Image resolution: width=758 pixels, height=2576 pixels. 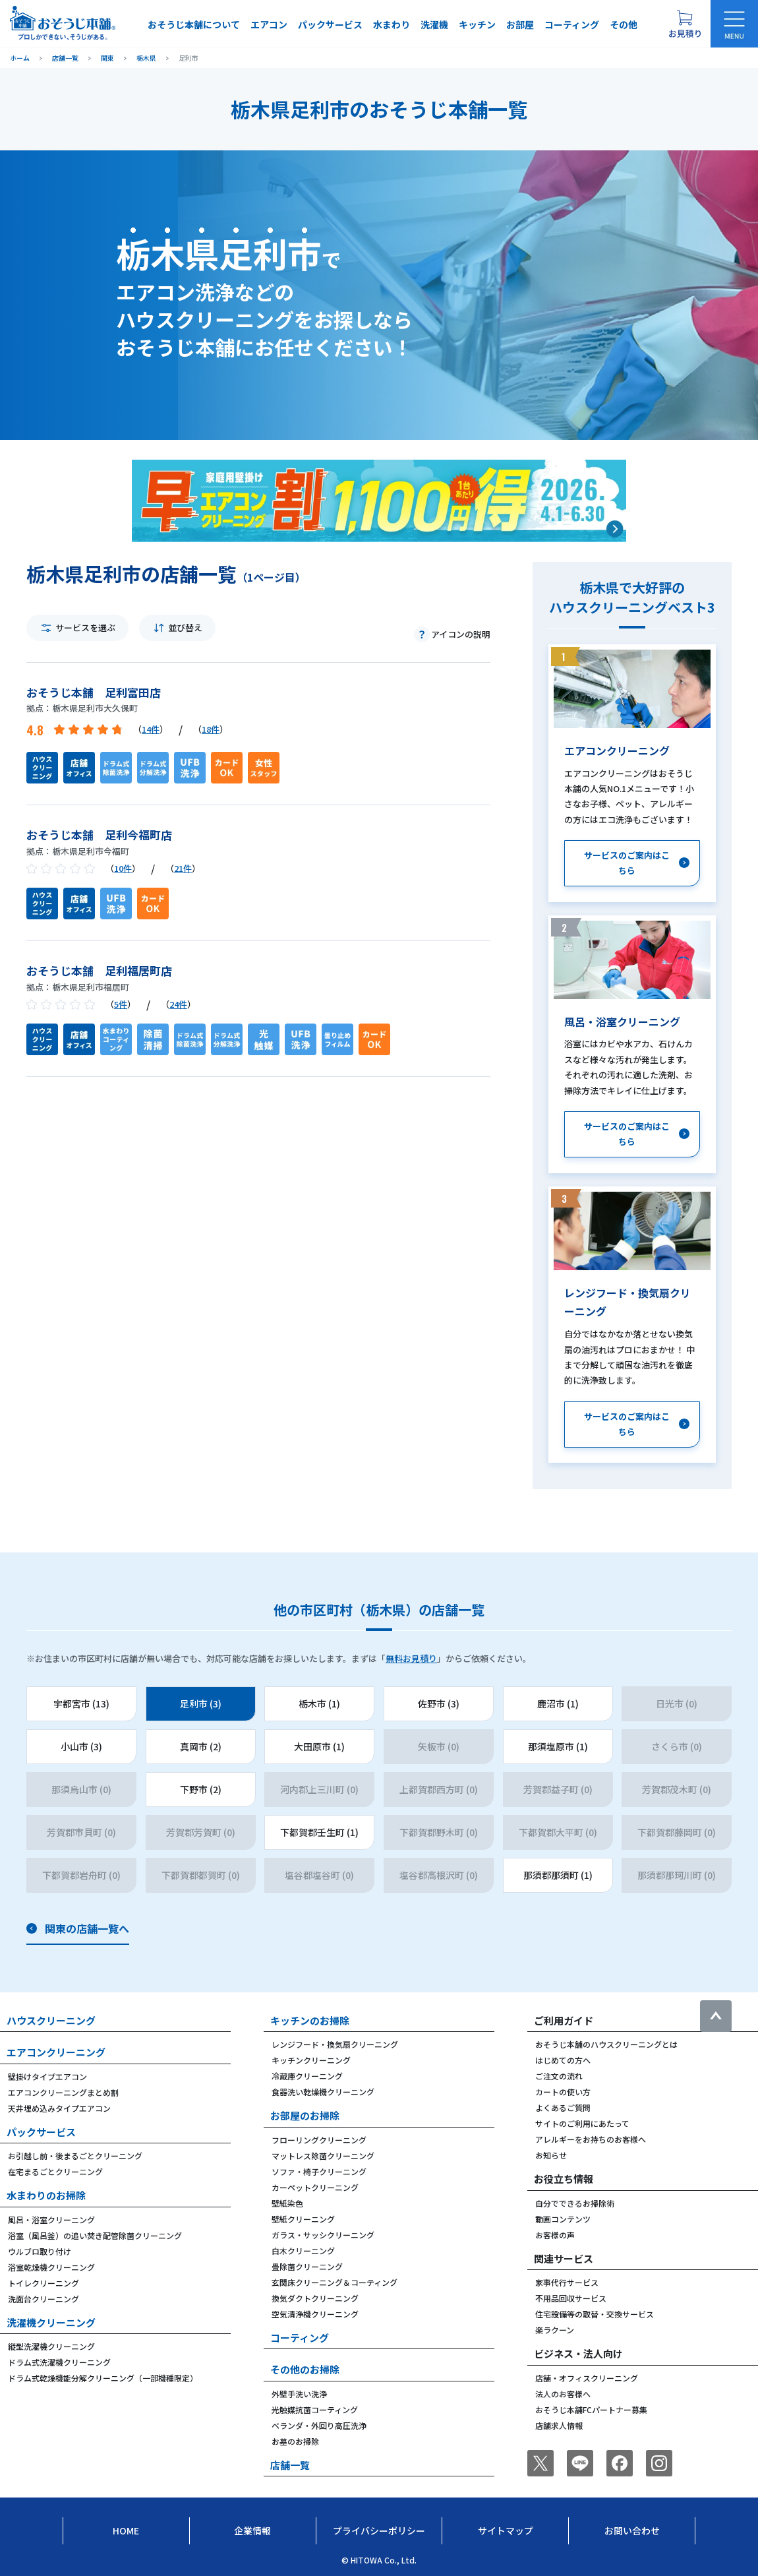 What do you see at coordinates (51, 2267) in the screenshot?
I see `浴室乾燥機クリーニング` at bounding box center [51, 2267].